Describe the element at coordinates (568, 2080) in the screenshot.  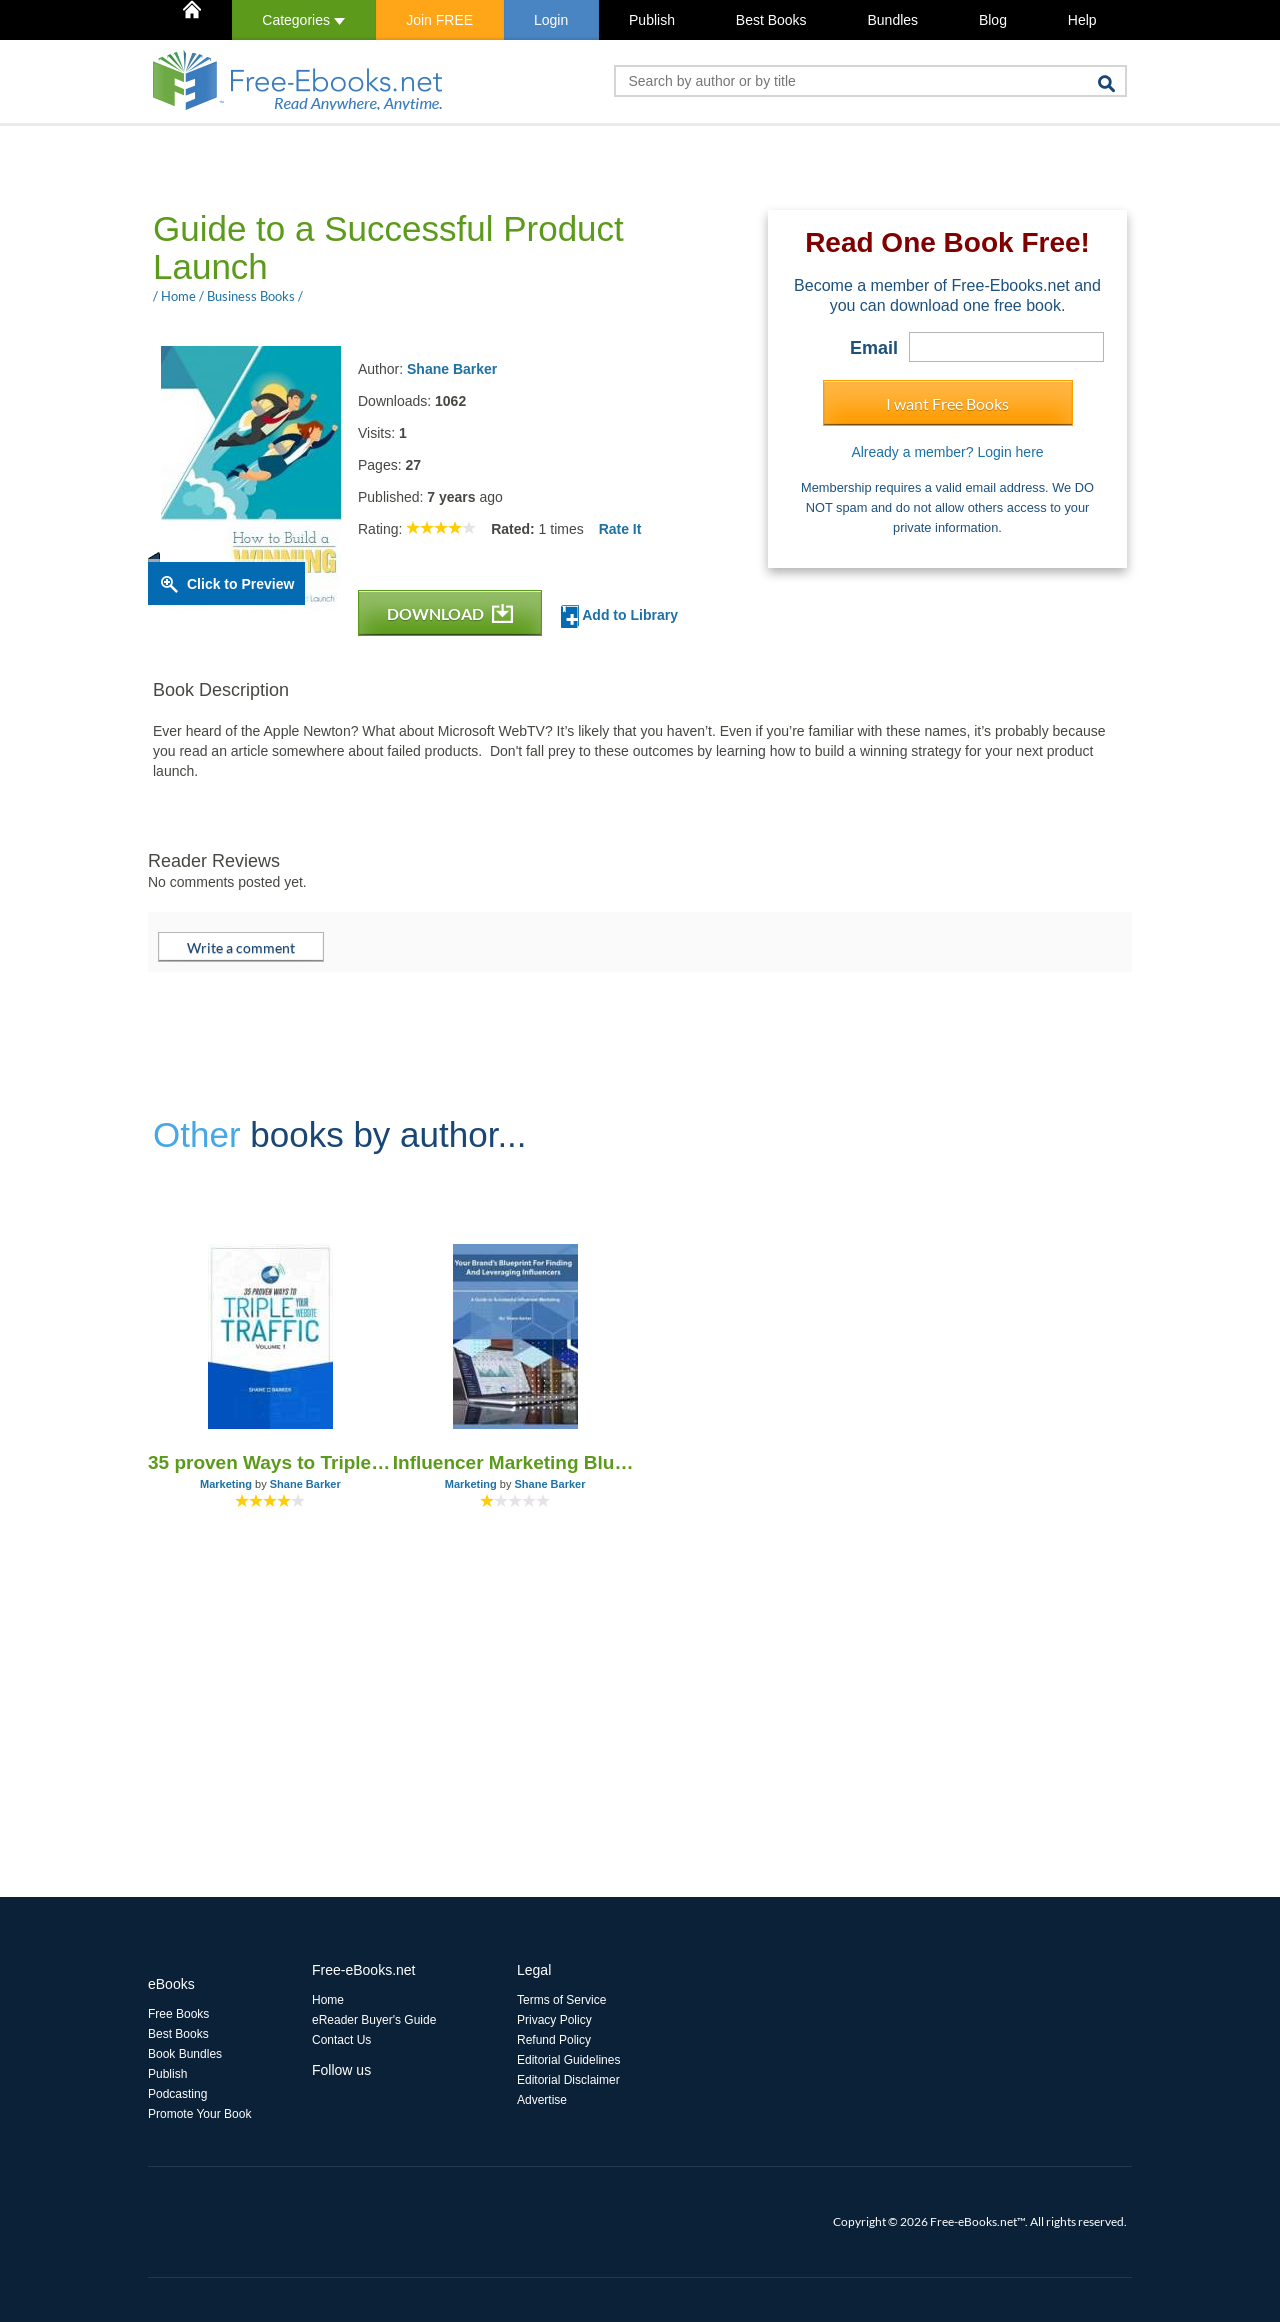
I see `Editorial Disclaimer` at that location.